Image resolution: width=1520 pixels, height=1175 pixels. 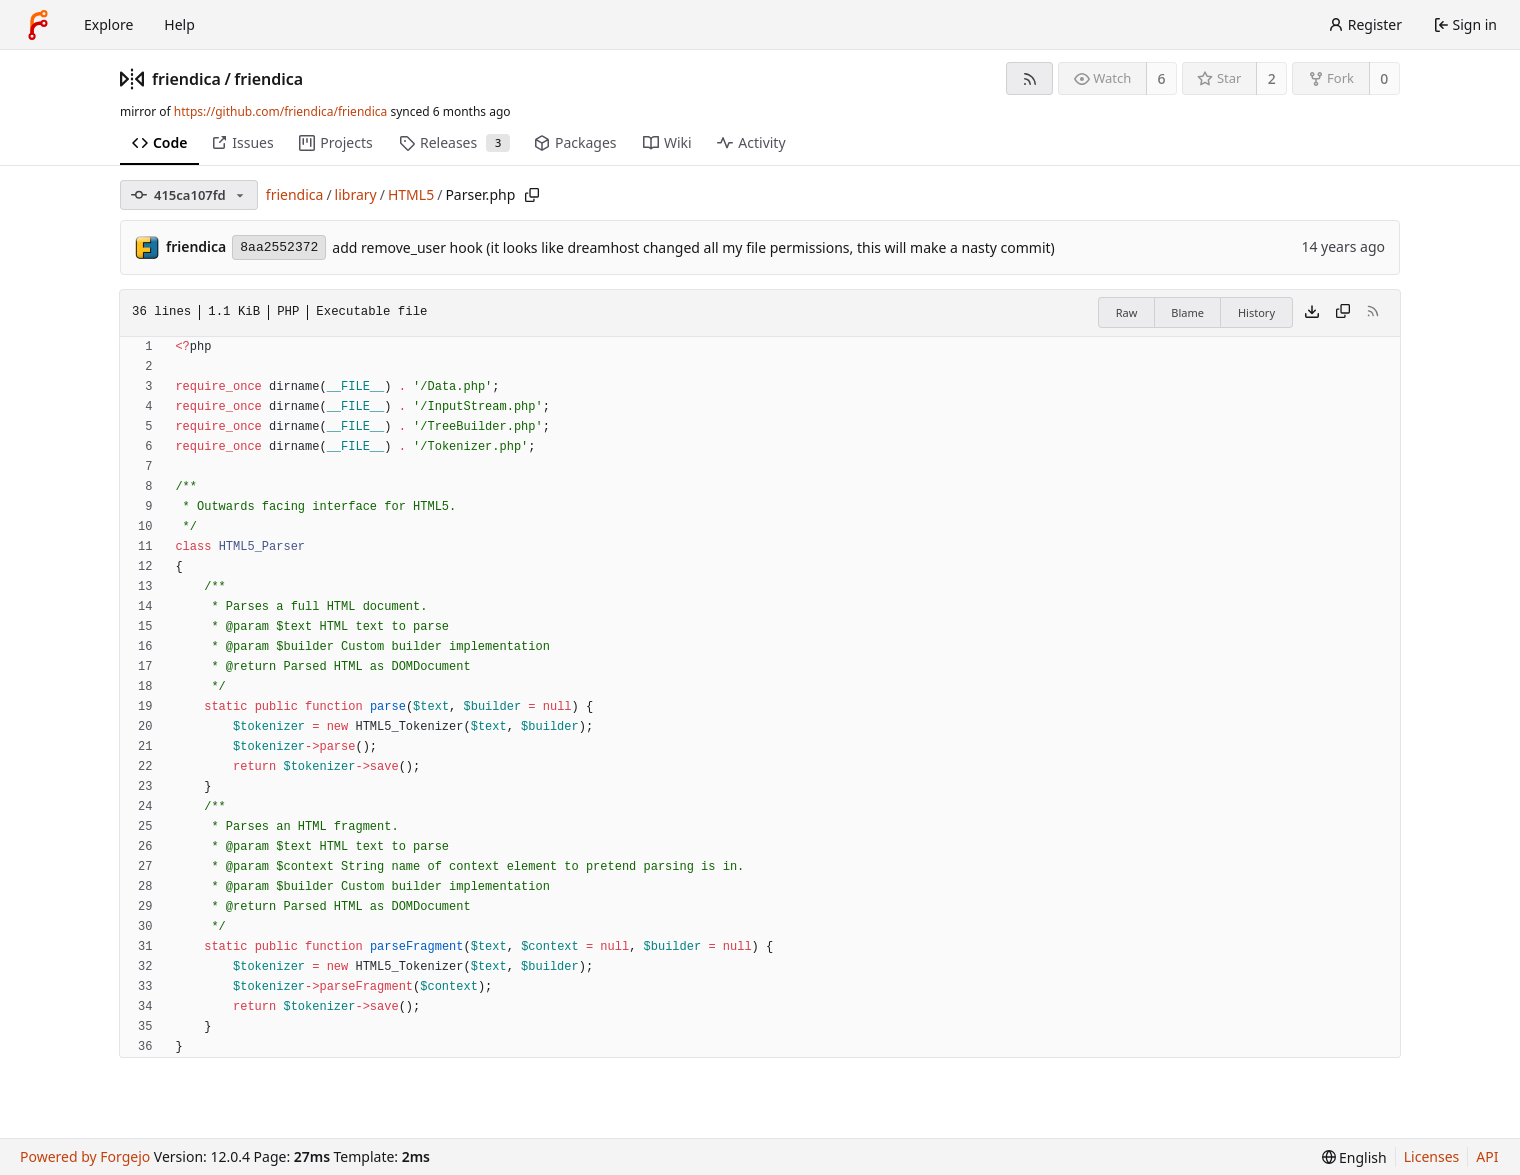 I want to click on Licenses, so click(x=1432, y=1156).